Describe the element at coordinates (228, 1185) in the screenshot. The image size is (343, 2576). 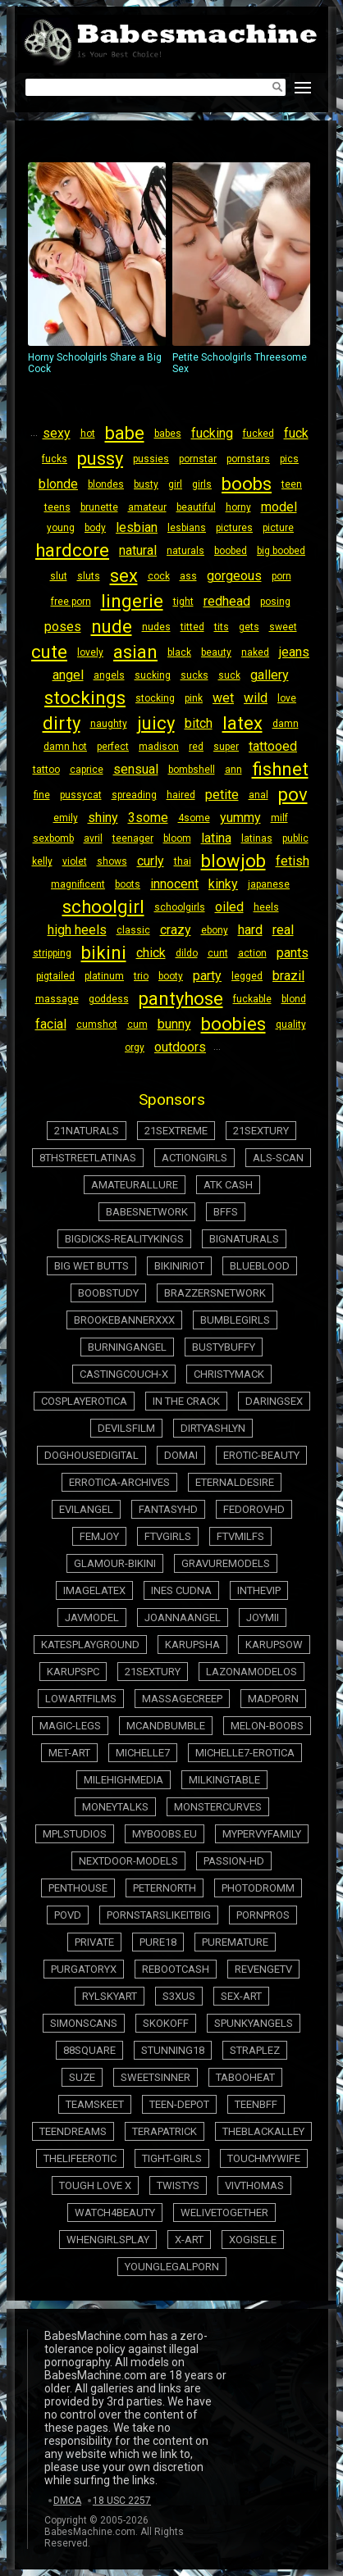
I see `atk cash` at that location.